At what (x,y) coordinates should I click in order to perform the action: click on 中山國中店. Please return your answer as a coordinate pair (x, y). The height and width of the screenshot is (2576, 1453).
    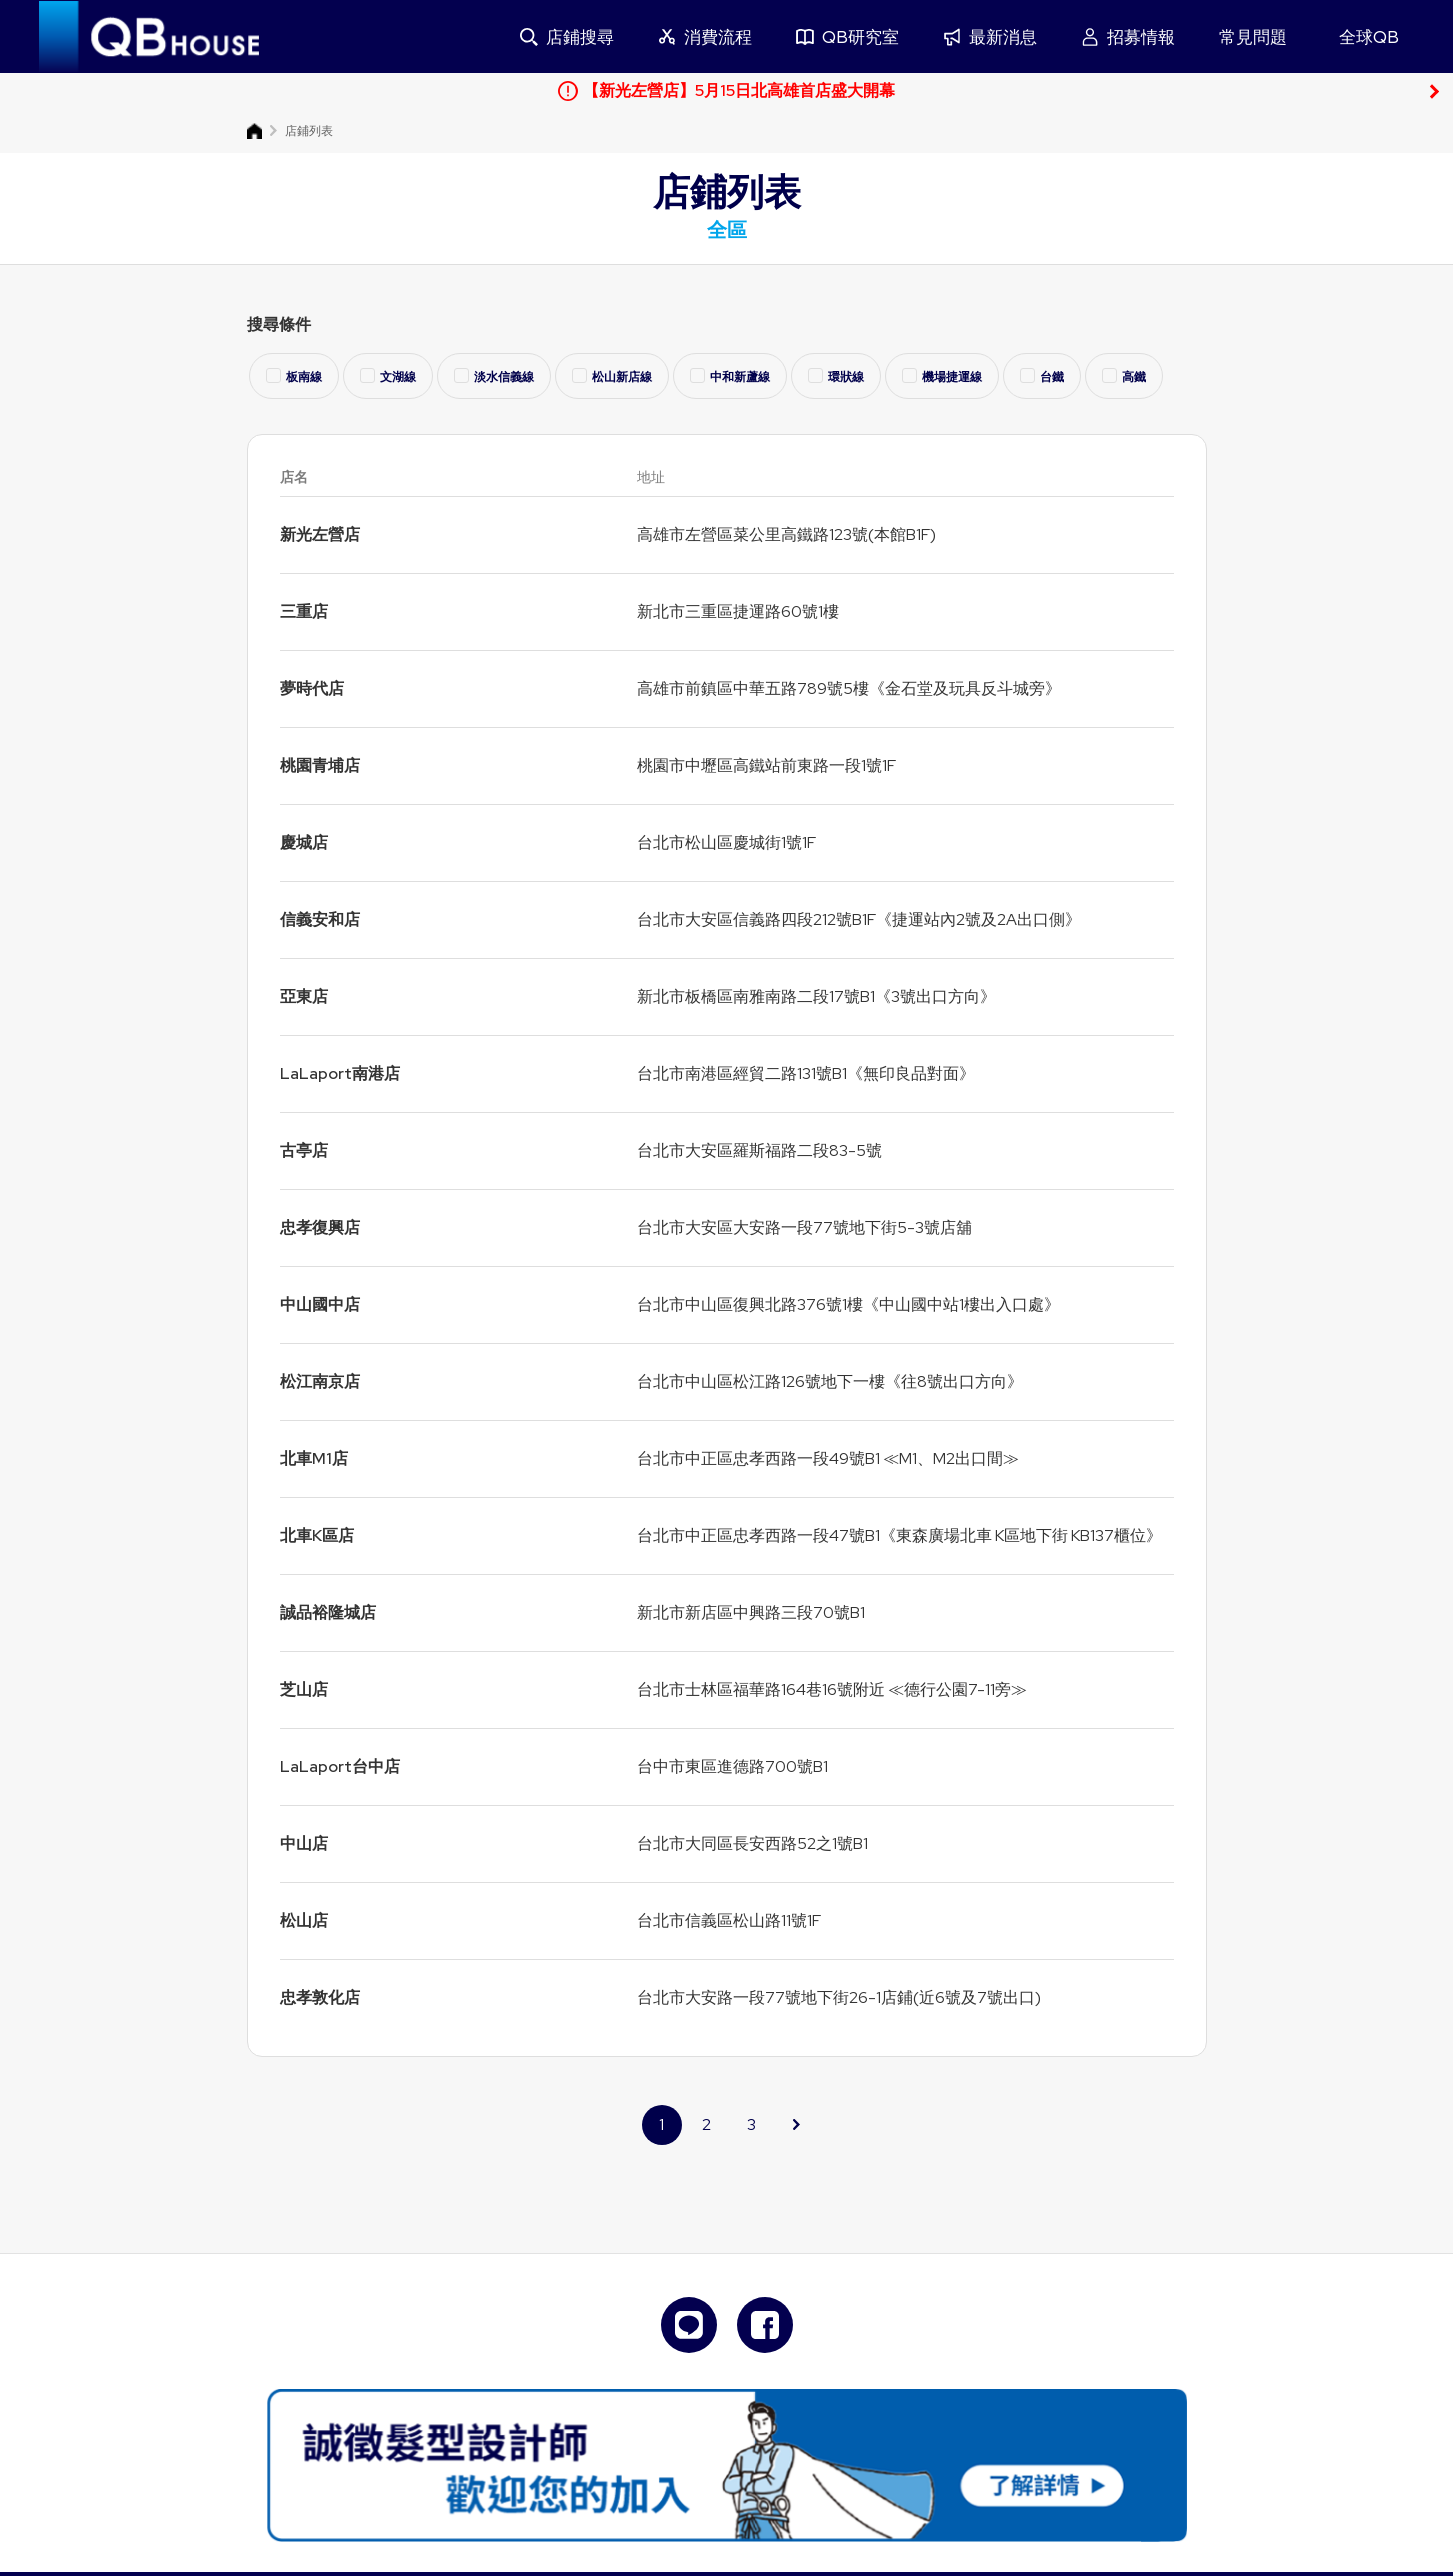
    Looking at the image, I should click on (320, 1304).